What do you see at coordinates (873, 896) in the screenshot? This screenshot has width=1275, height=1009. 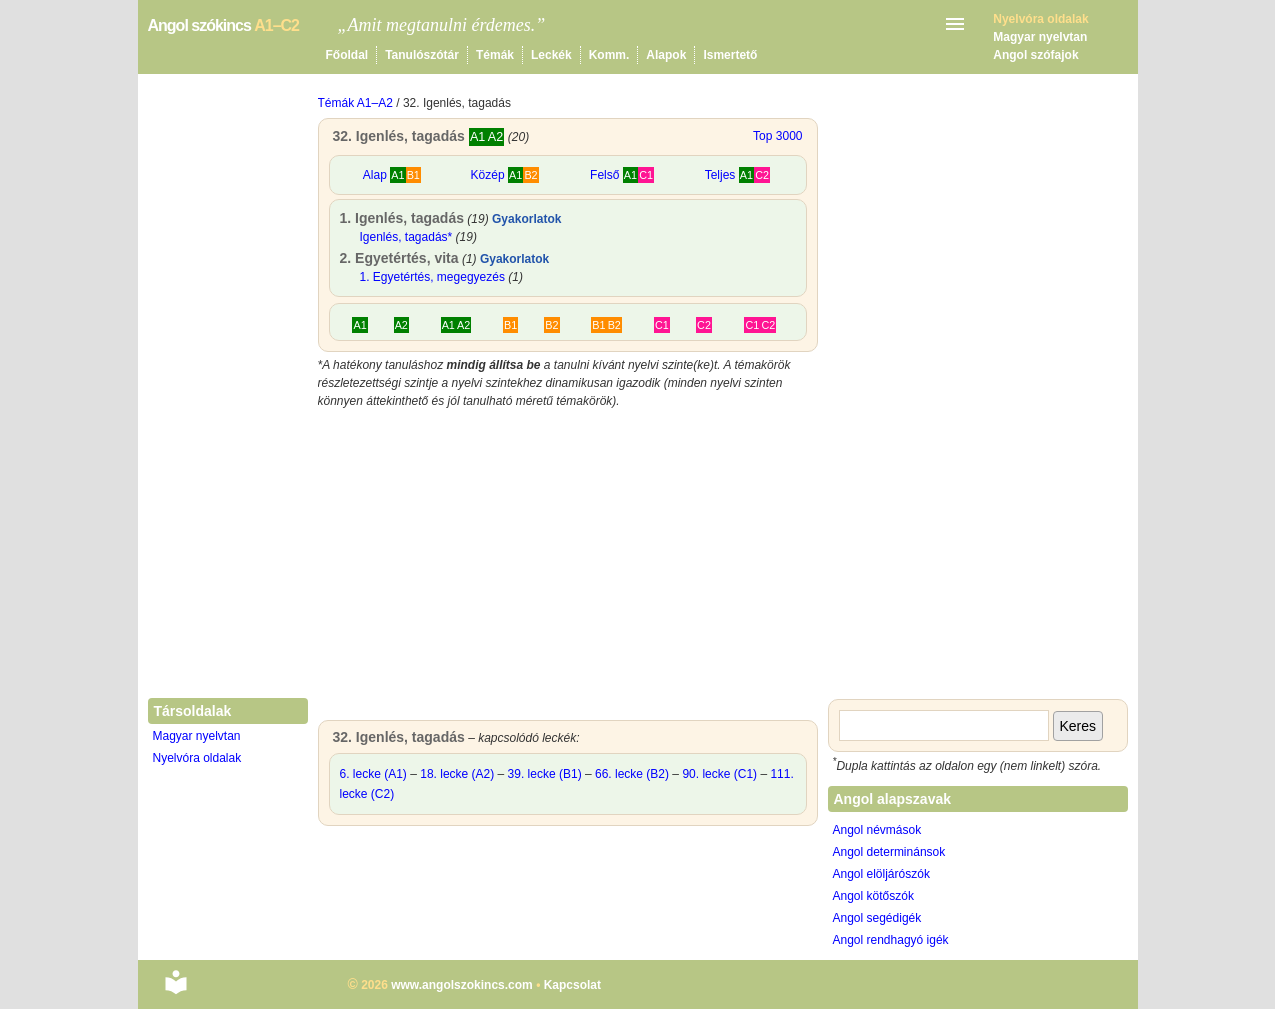 I see `Angol kötőszók` at bounding box center [873, 896].